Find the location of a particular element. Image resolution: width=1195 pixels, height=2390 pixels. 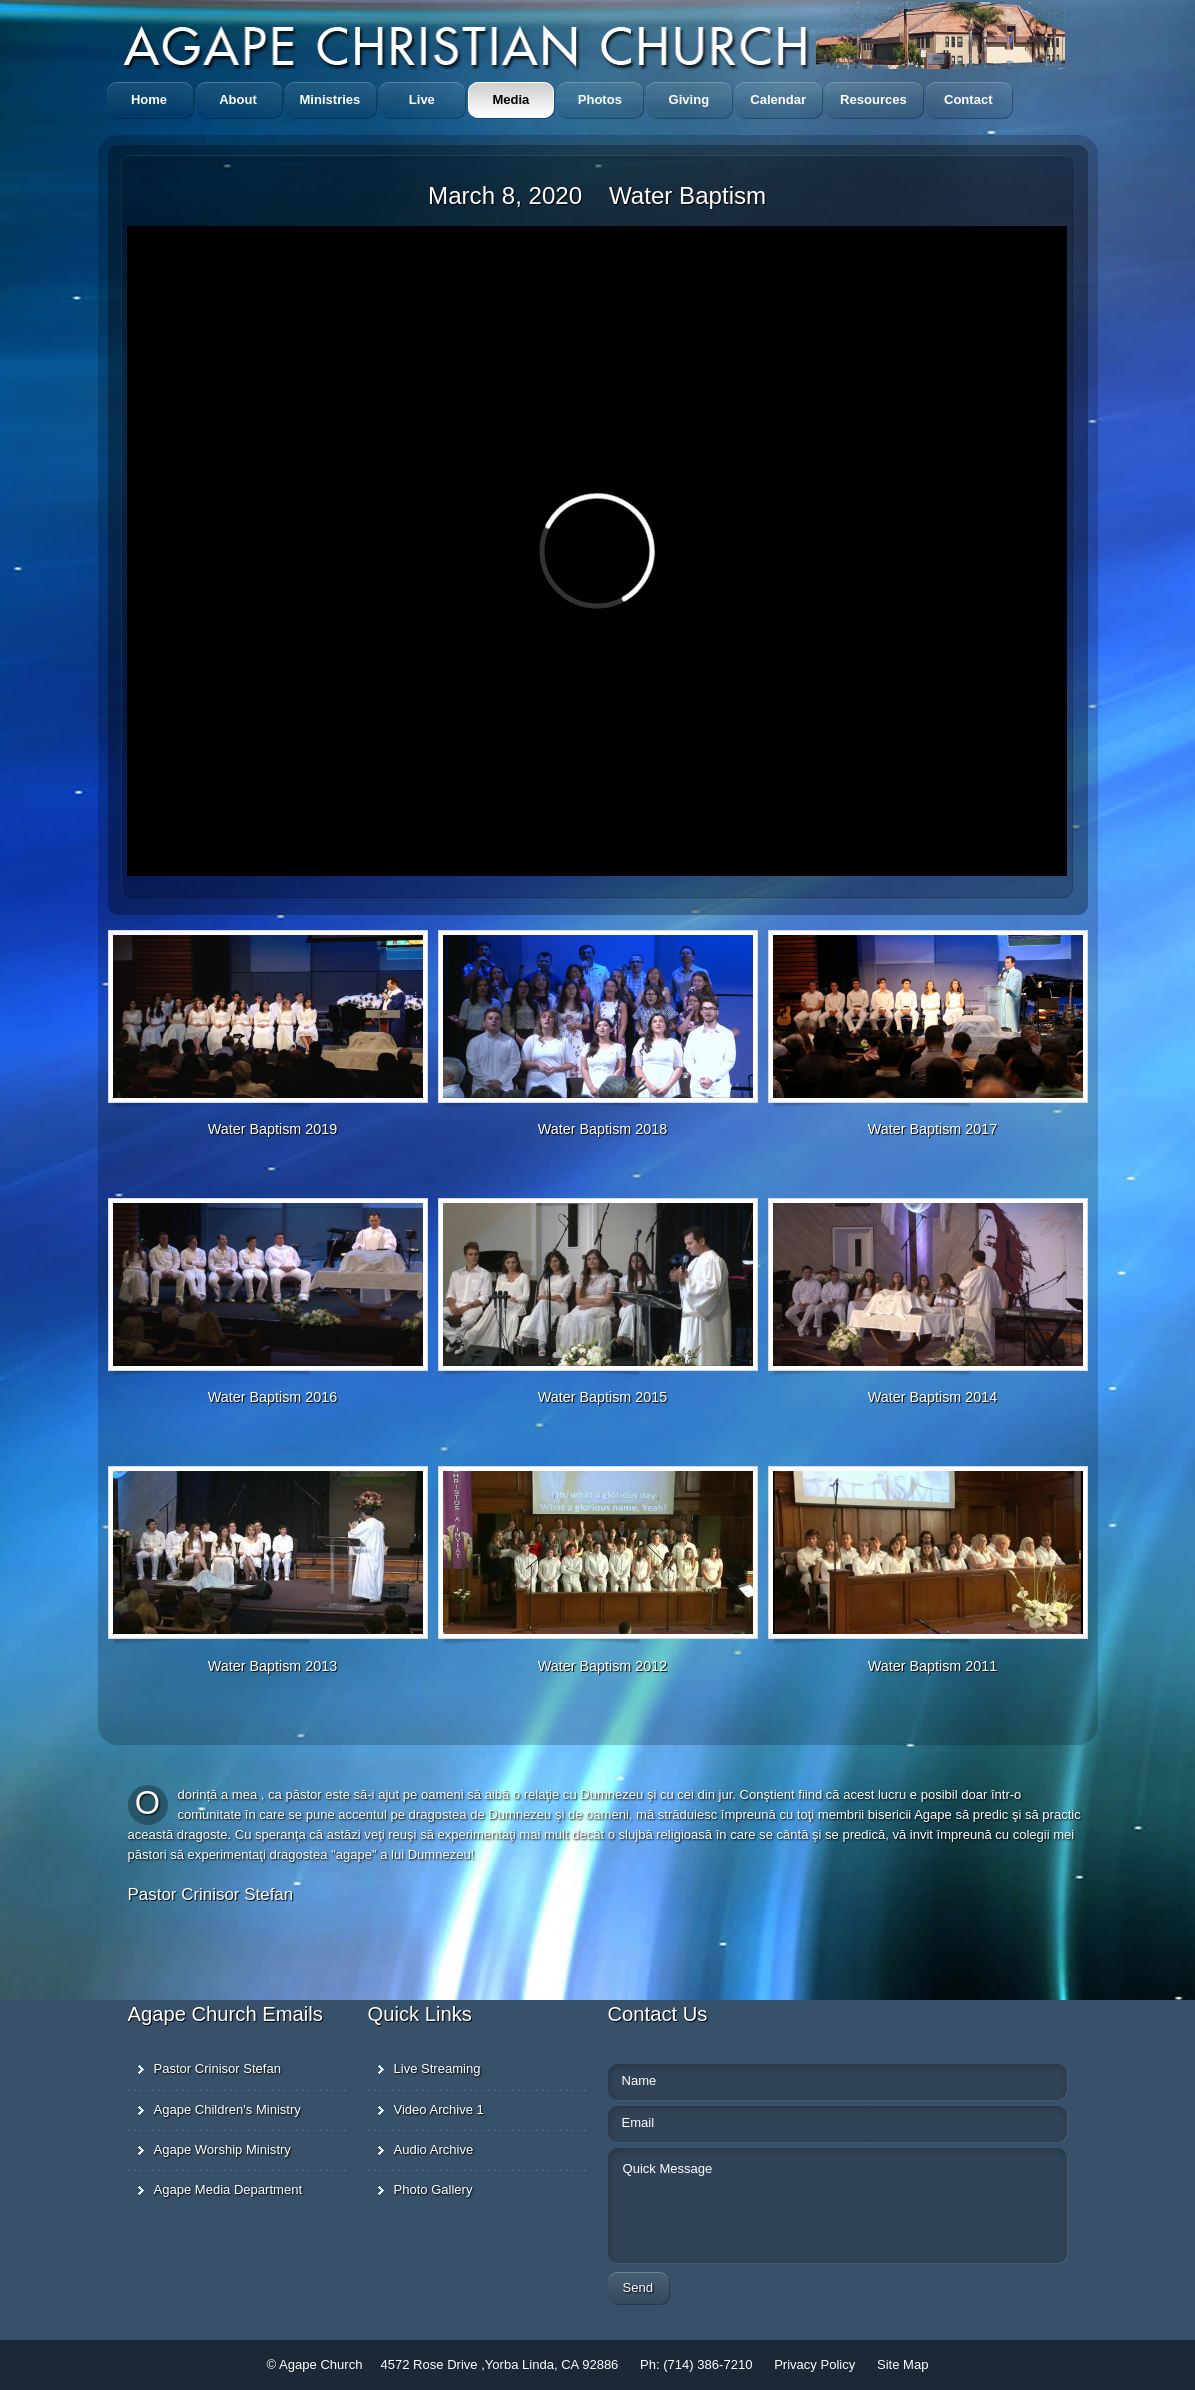

Resources is located at coordinates (873, 99).